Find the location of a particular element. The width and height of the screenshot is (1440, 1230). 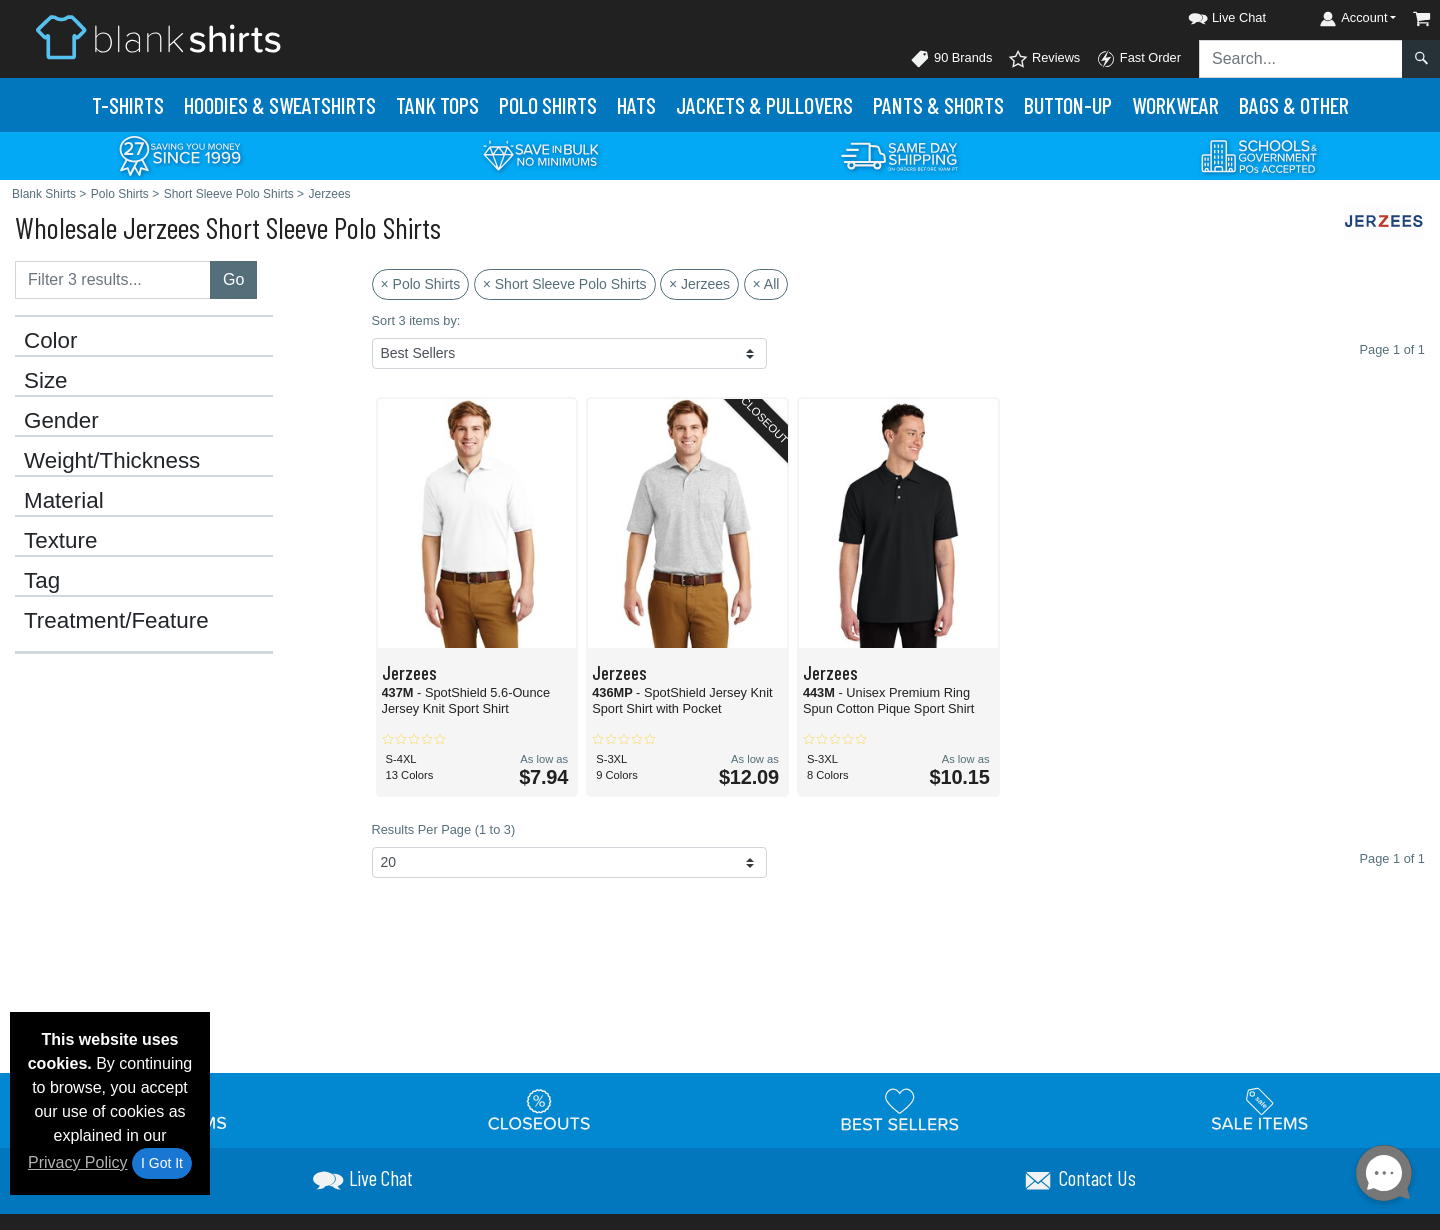

Hats is located at coordinates (636, 105).